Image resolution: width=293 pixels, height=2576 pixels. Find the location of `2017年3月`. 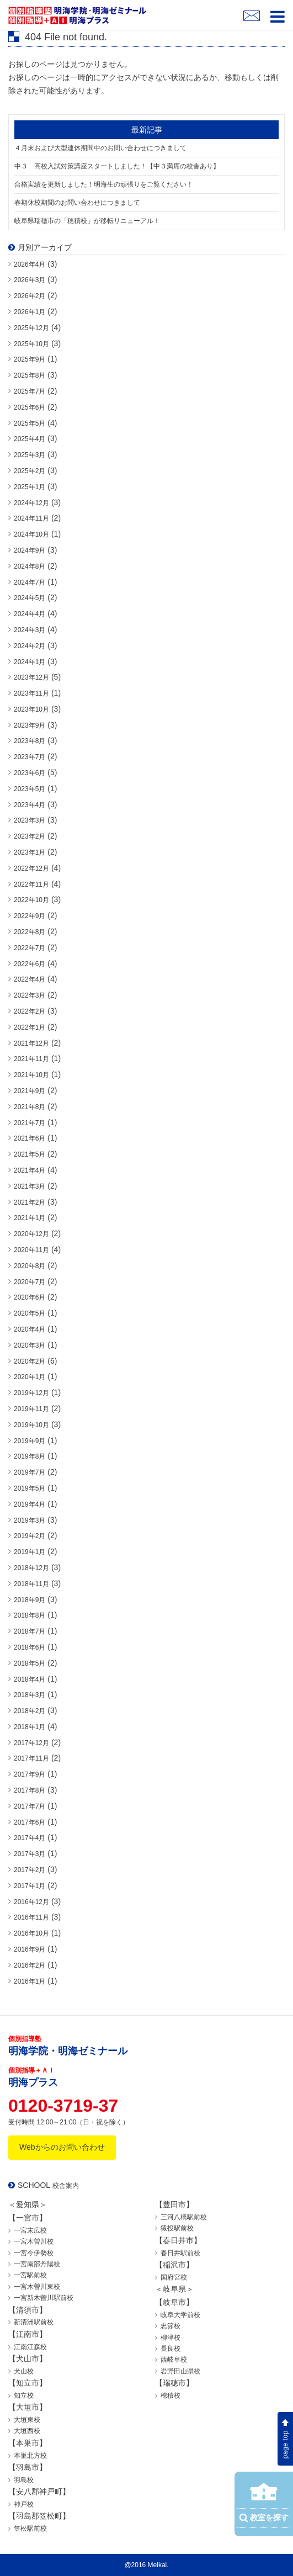

2017年3月 is located at coordinates (29, 1854).